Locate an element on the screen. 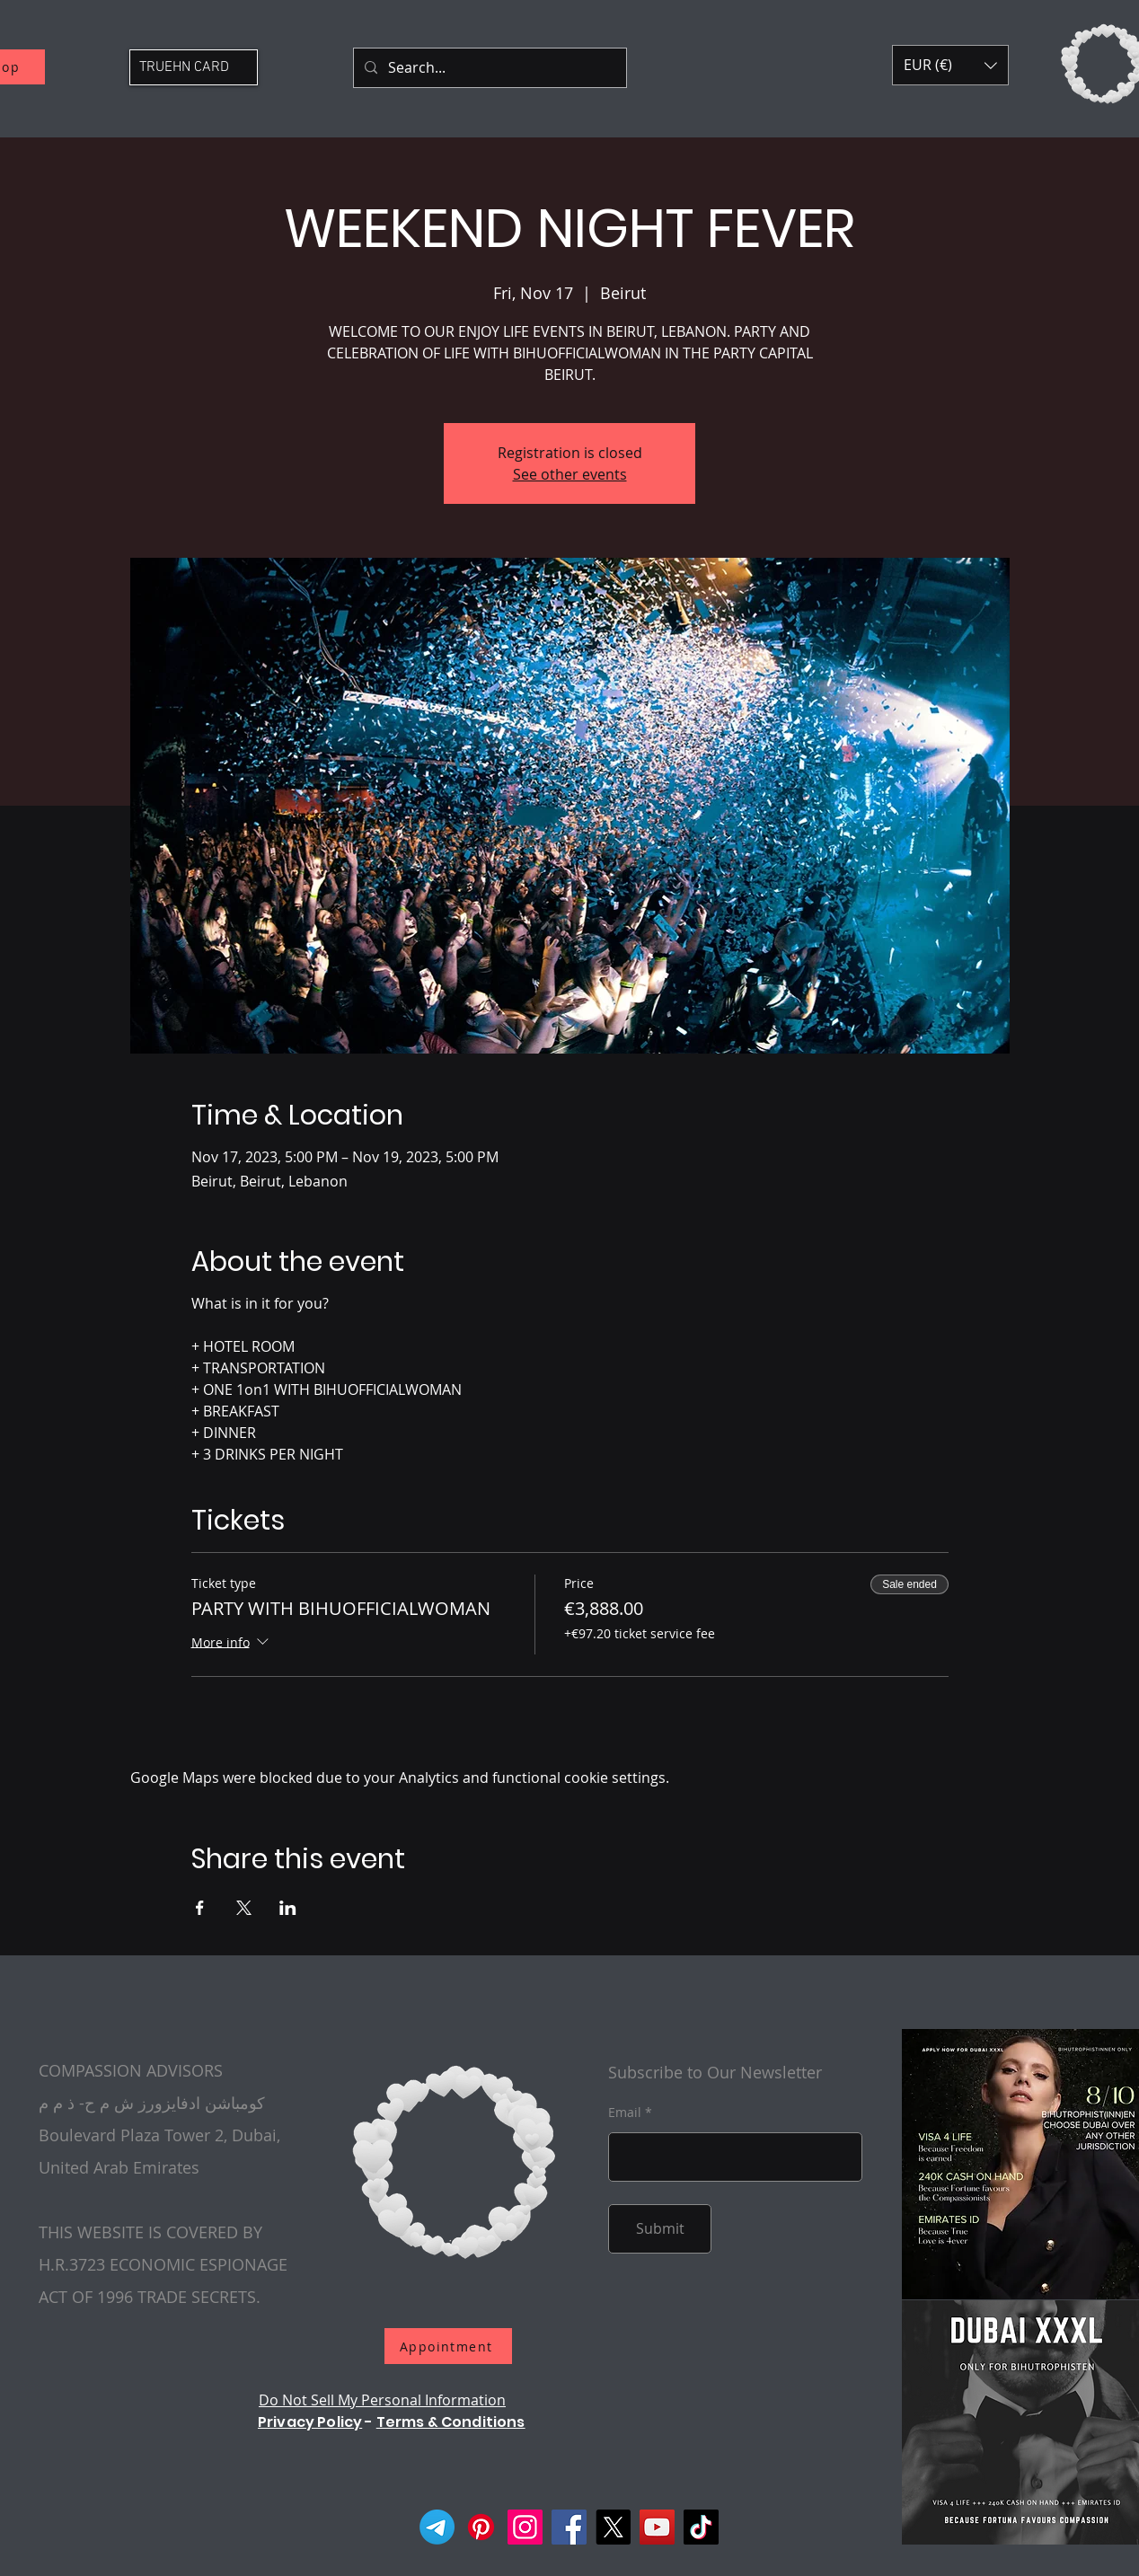 The height and width of the screenshot is (2576, 1139). [Telegram] is located at coordinates (437, 2527).